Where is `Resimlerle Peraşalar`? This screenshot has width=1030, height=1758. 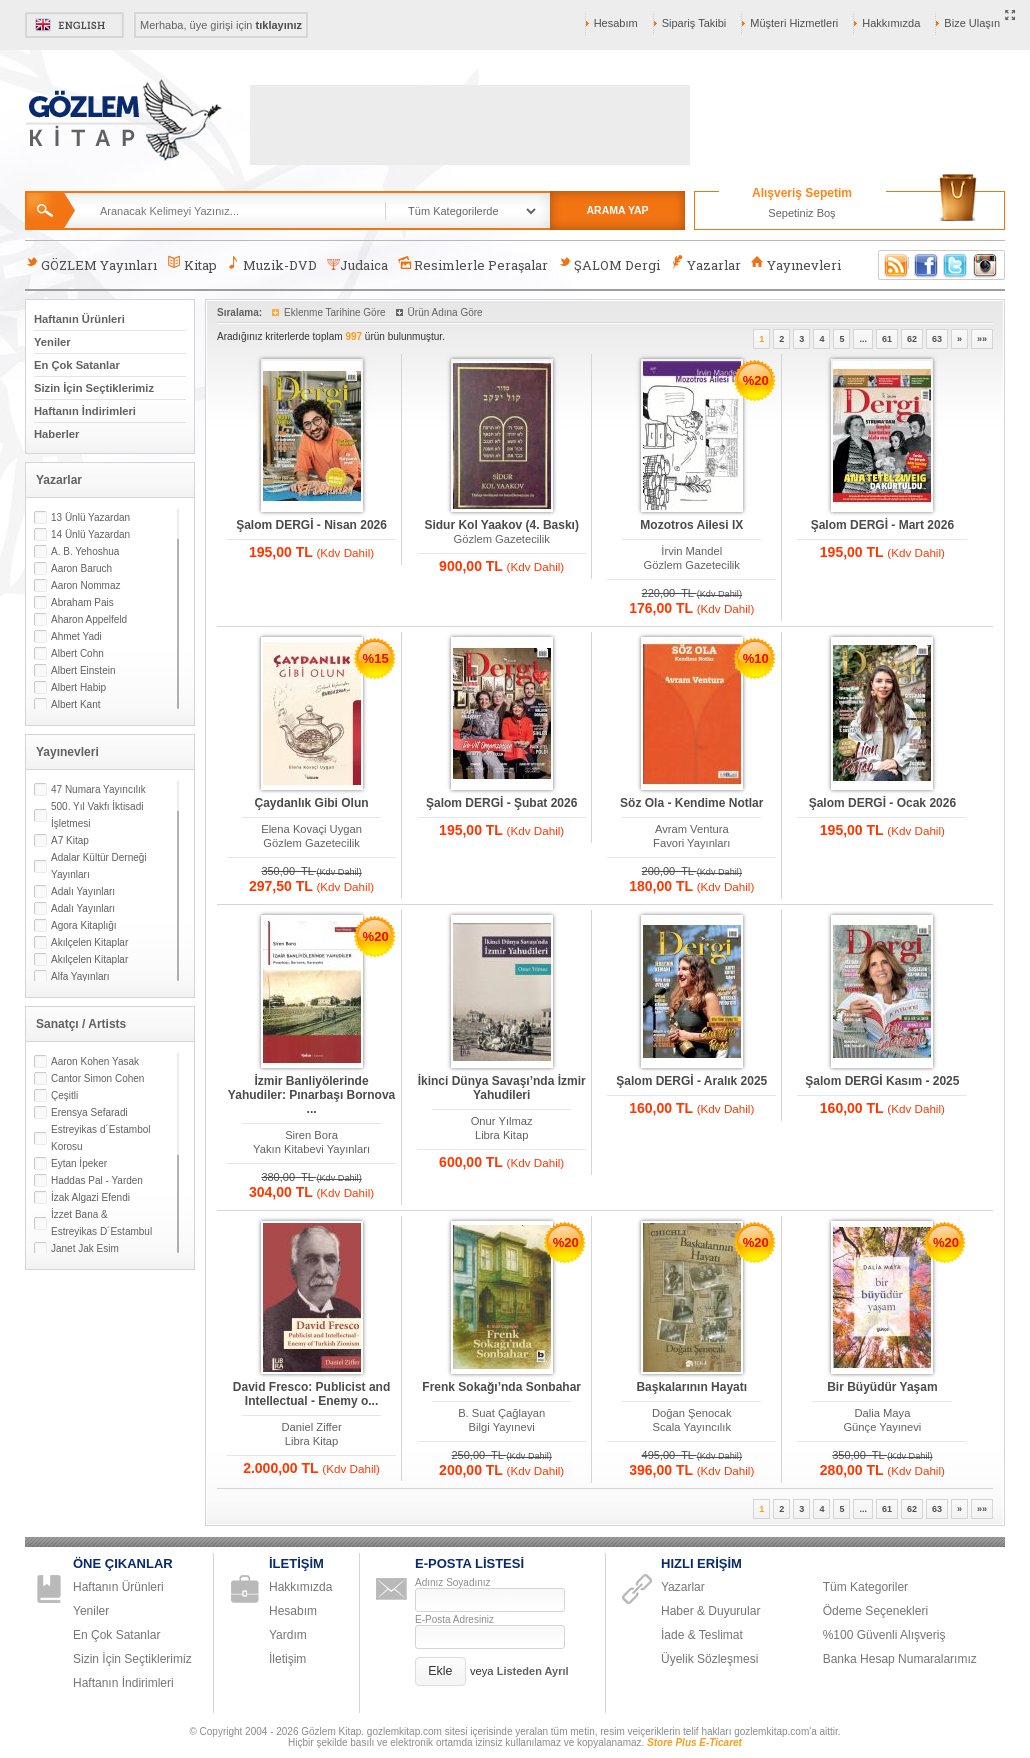
Resimlerle Peraşalar is located at coordinates (473, 264).